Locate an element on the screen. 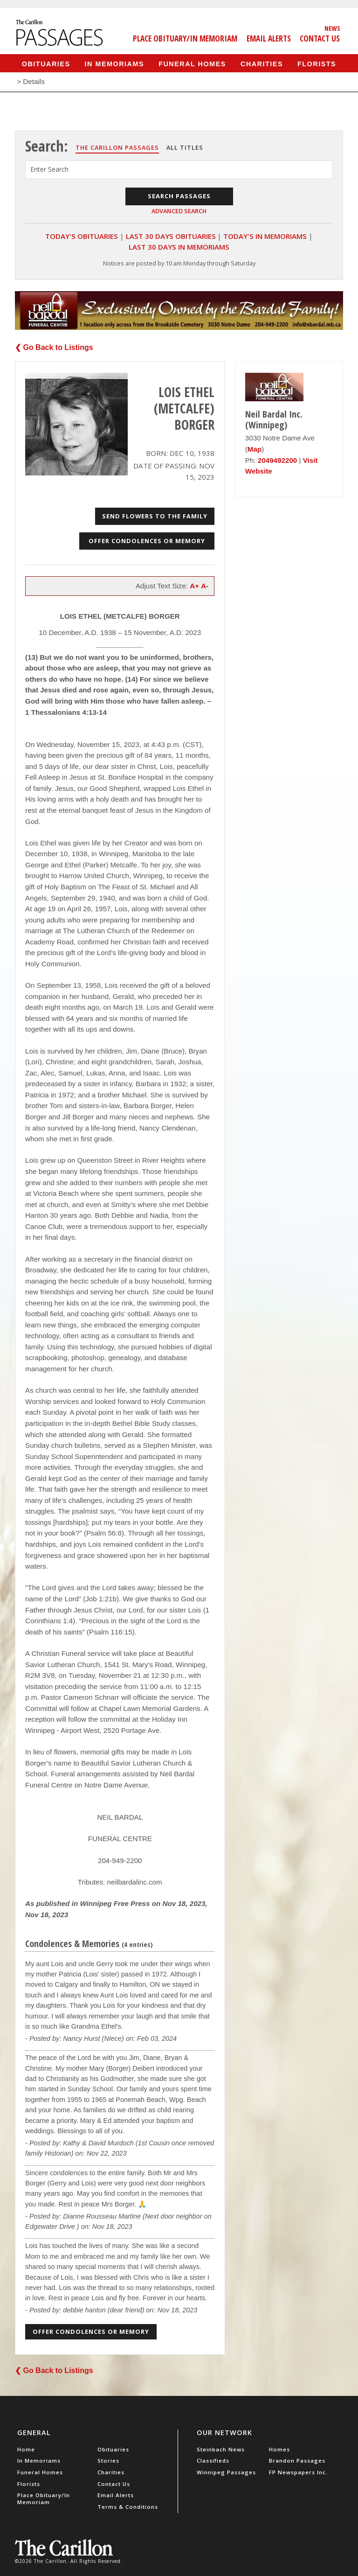  Winnipeg Passages is located at coordinates (226, 2472).